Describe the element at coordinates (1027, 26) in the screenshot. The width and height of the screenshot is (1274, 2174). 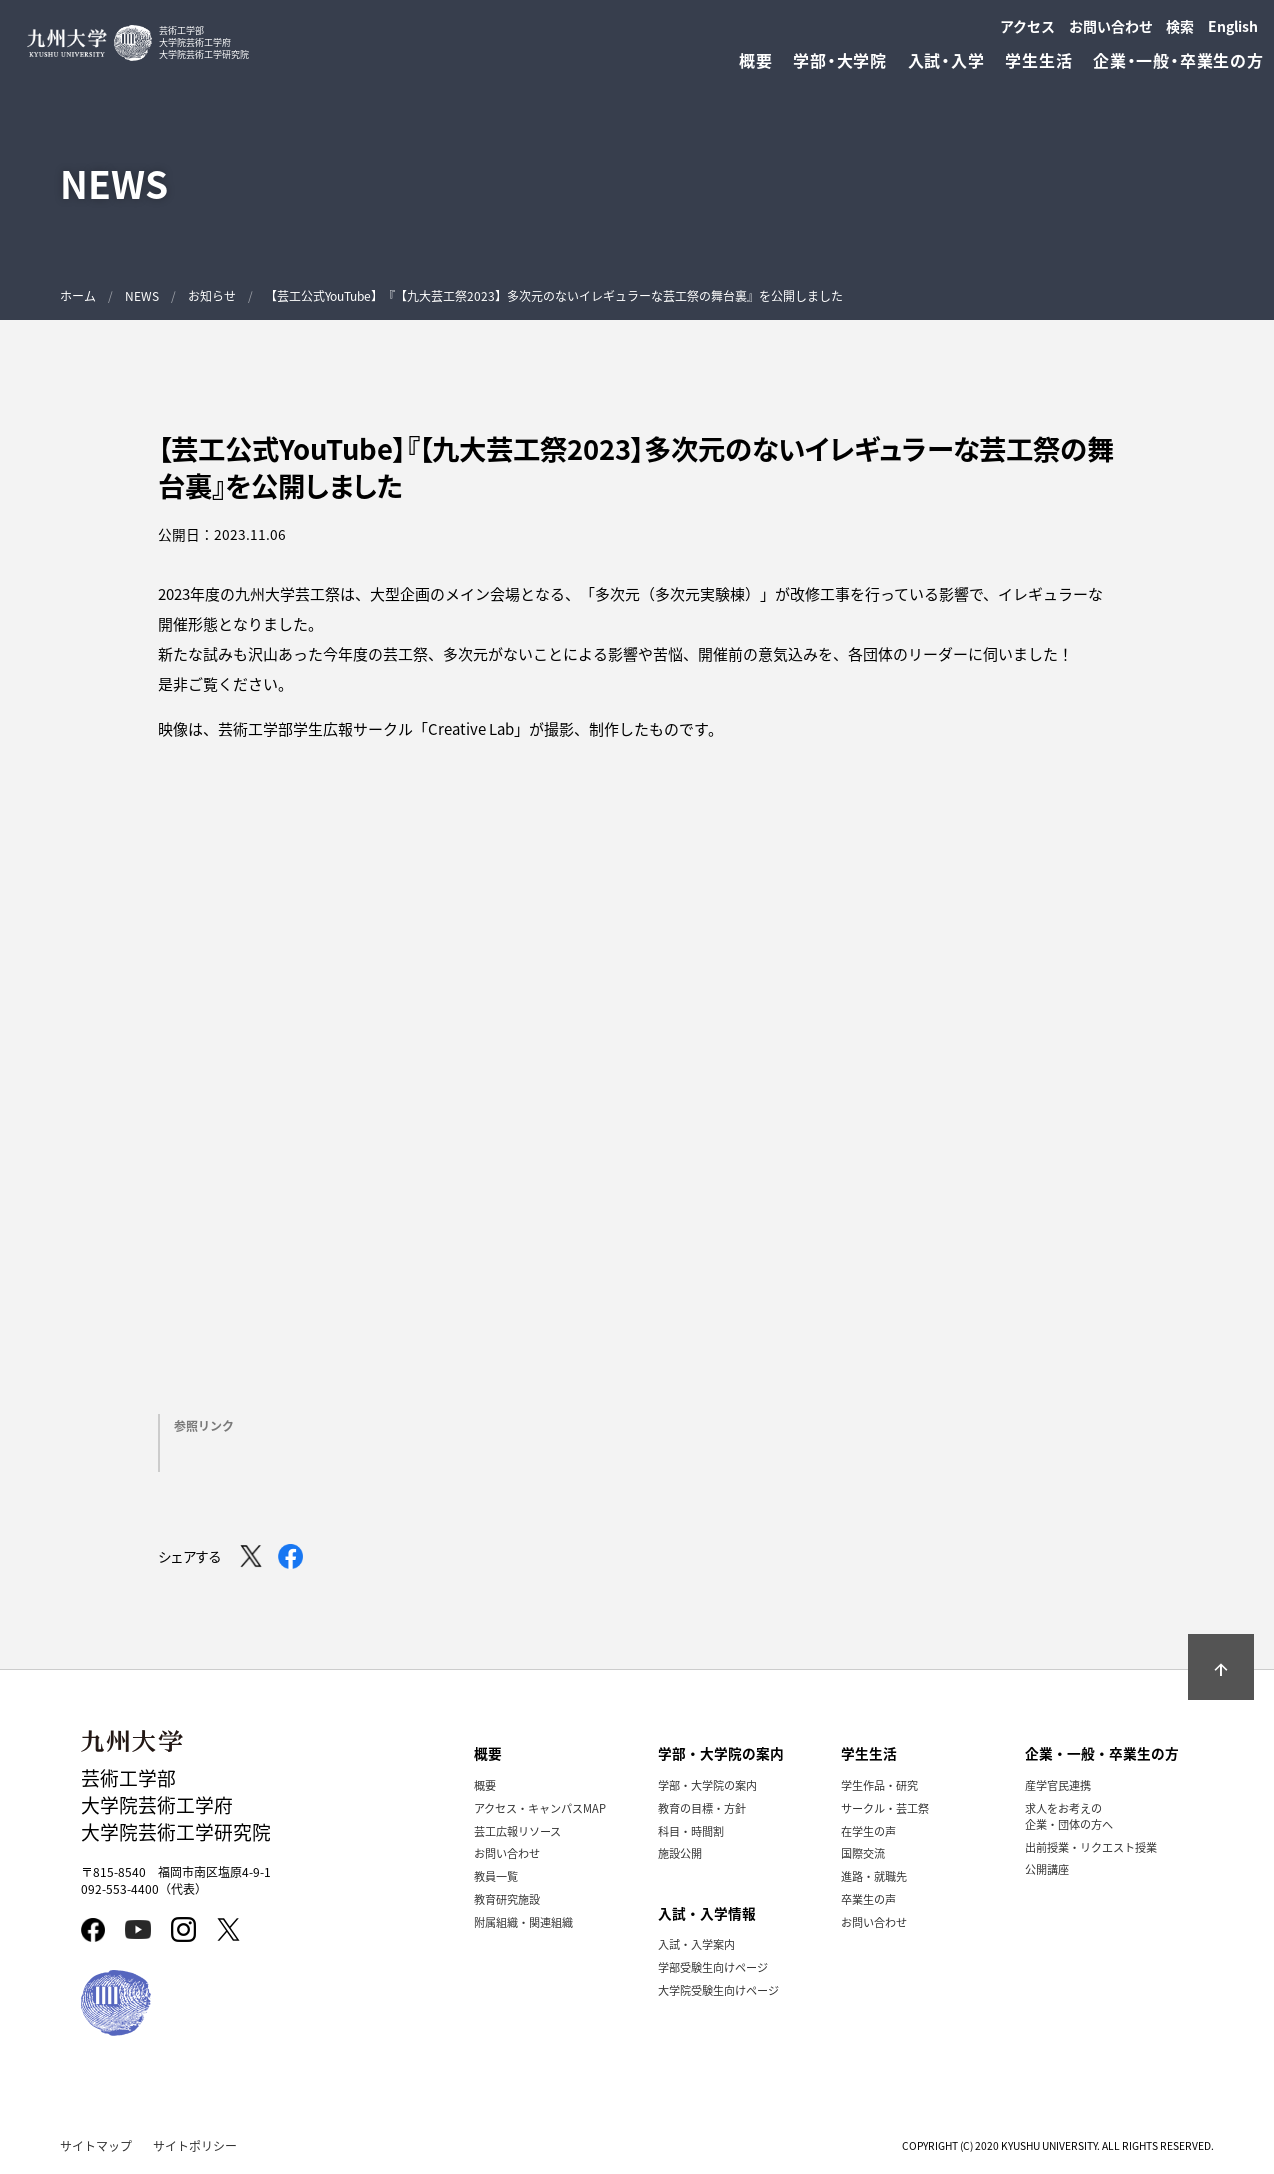
I see `アクセス` at that location.